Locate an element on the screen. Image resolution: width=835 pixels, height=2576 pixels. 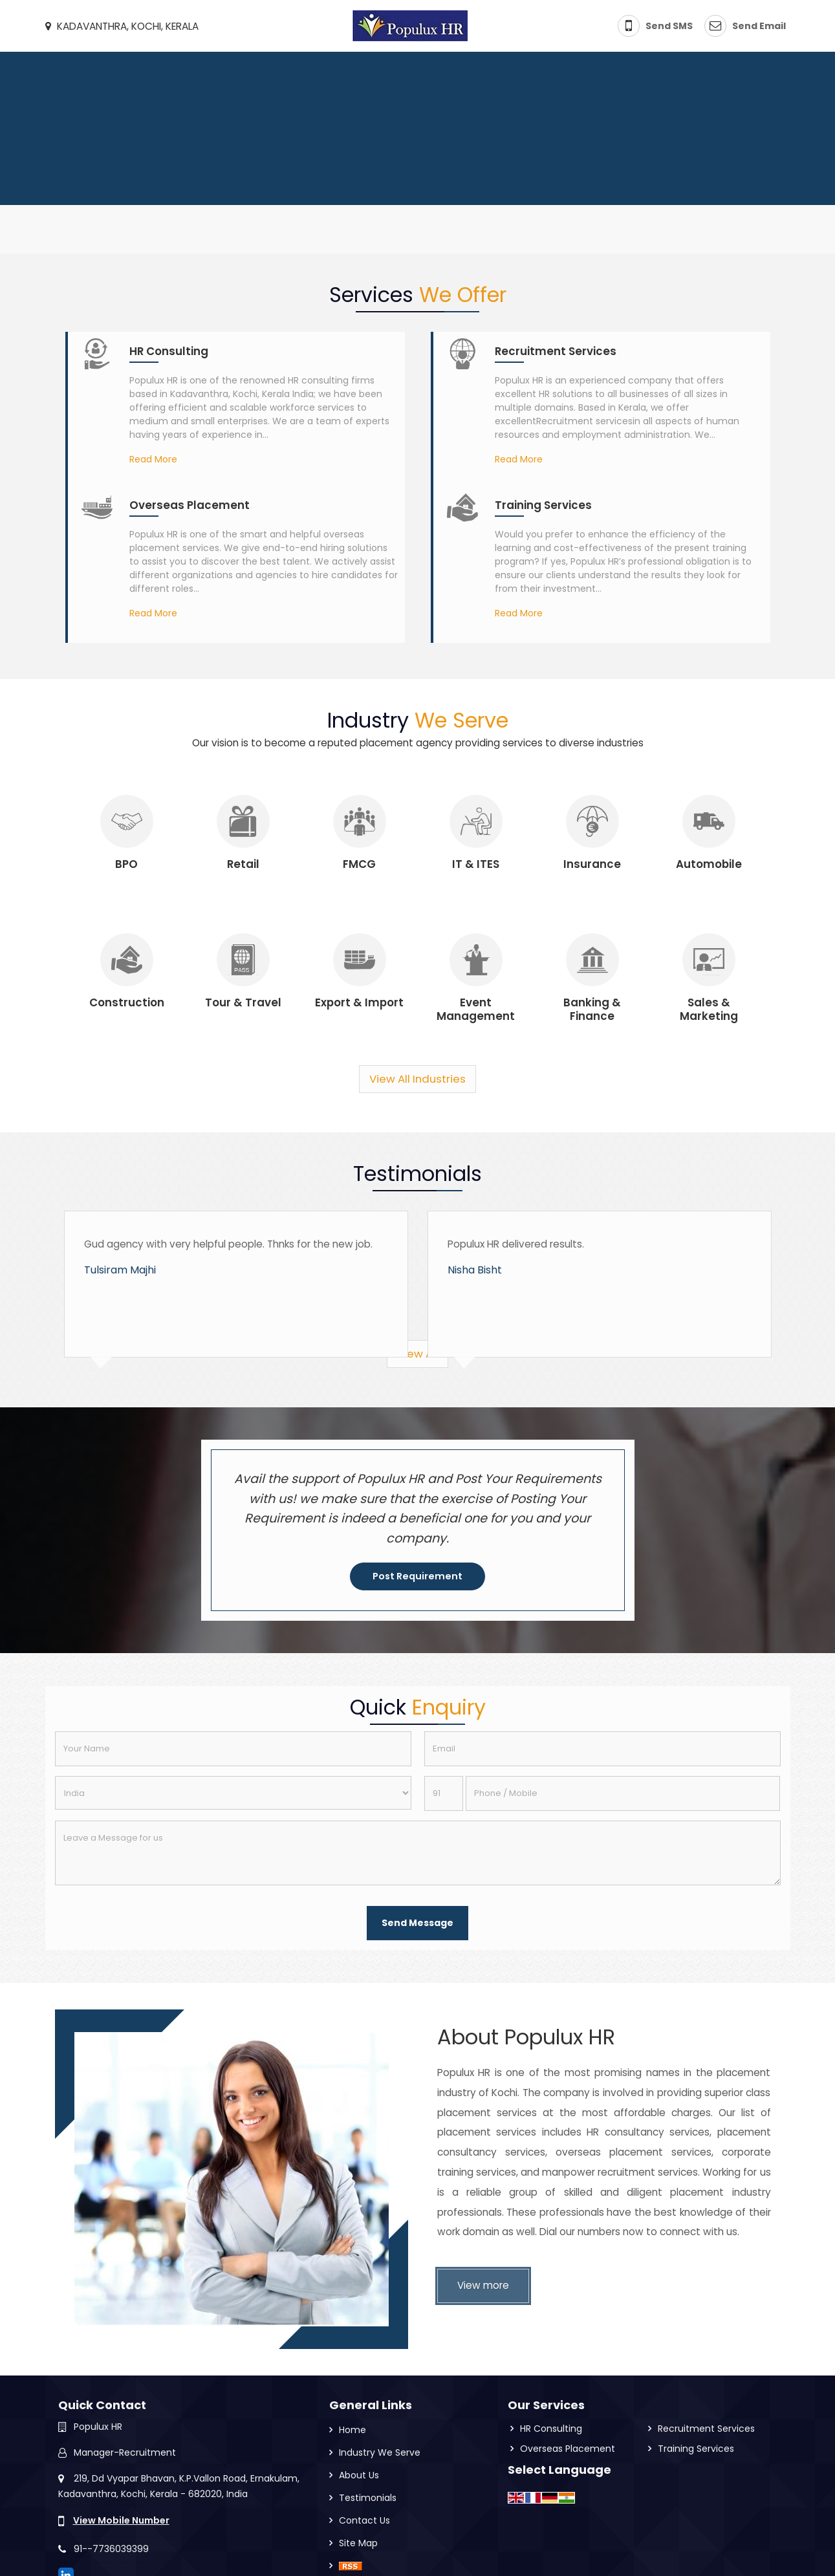
HR Consulting is located at coordinates (168, 351).